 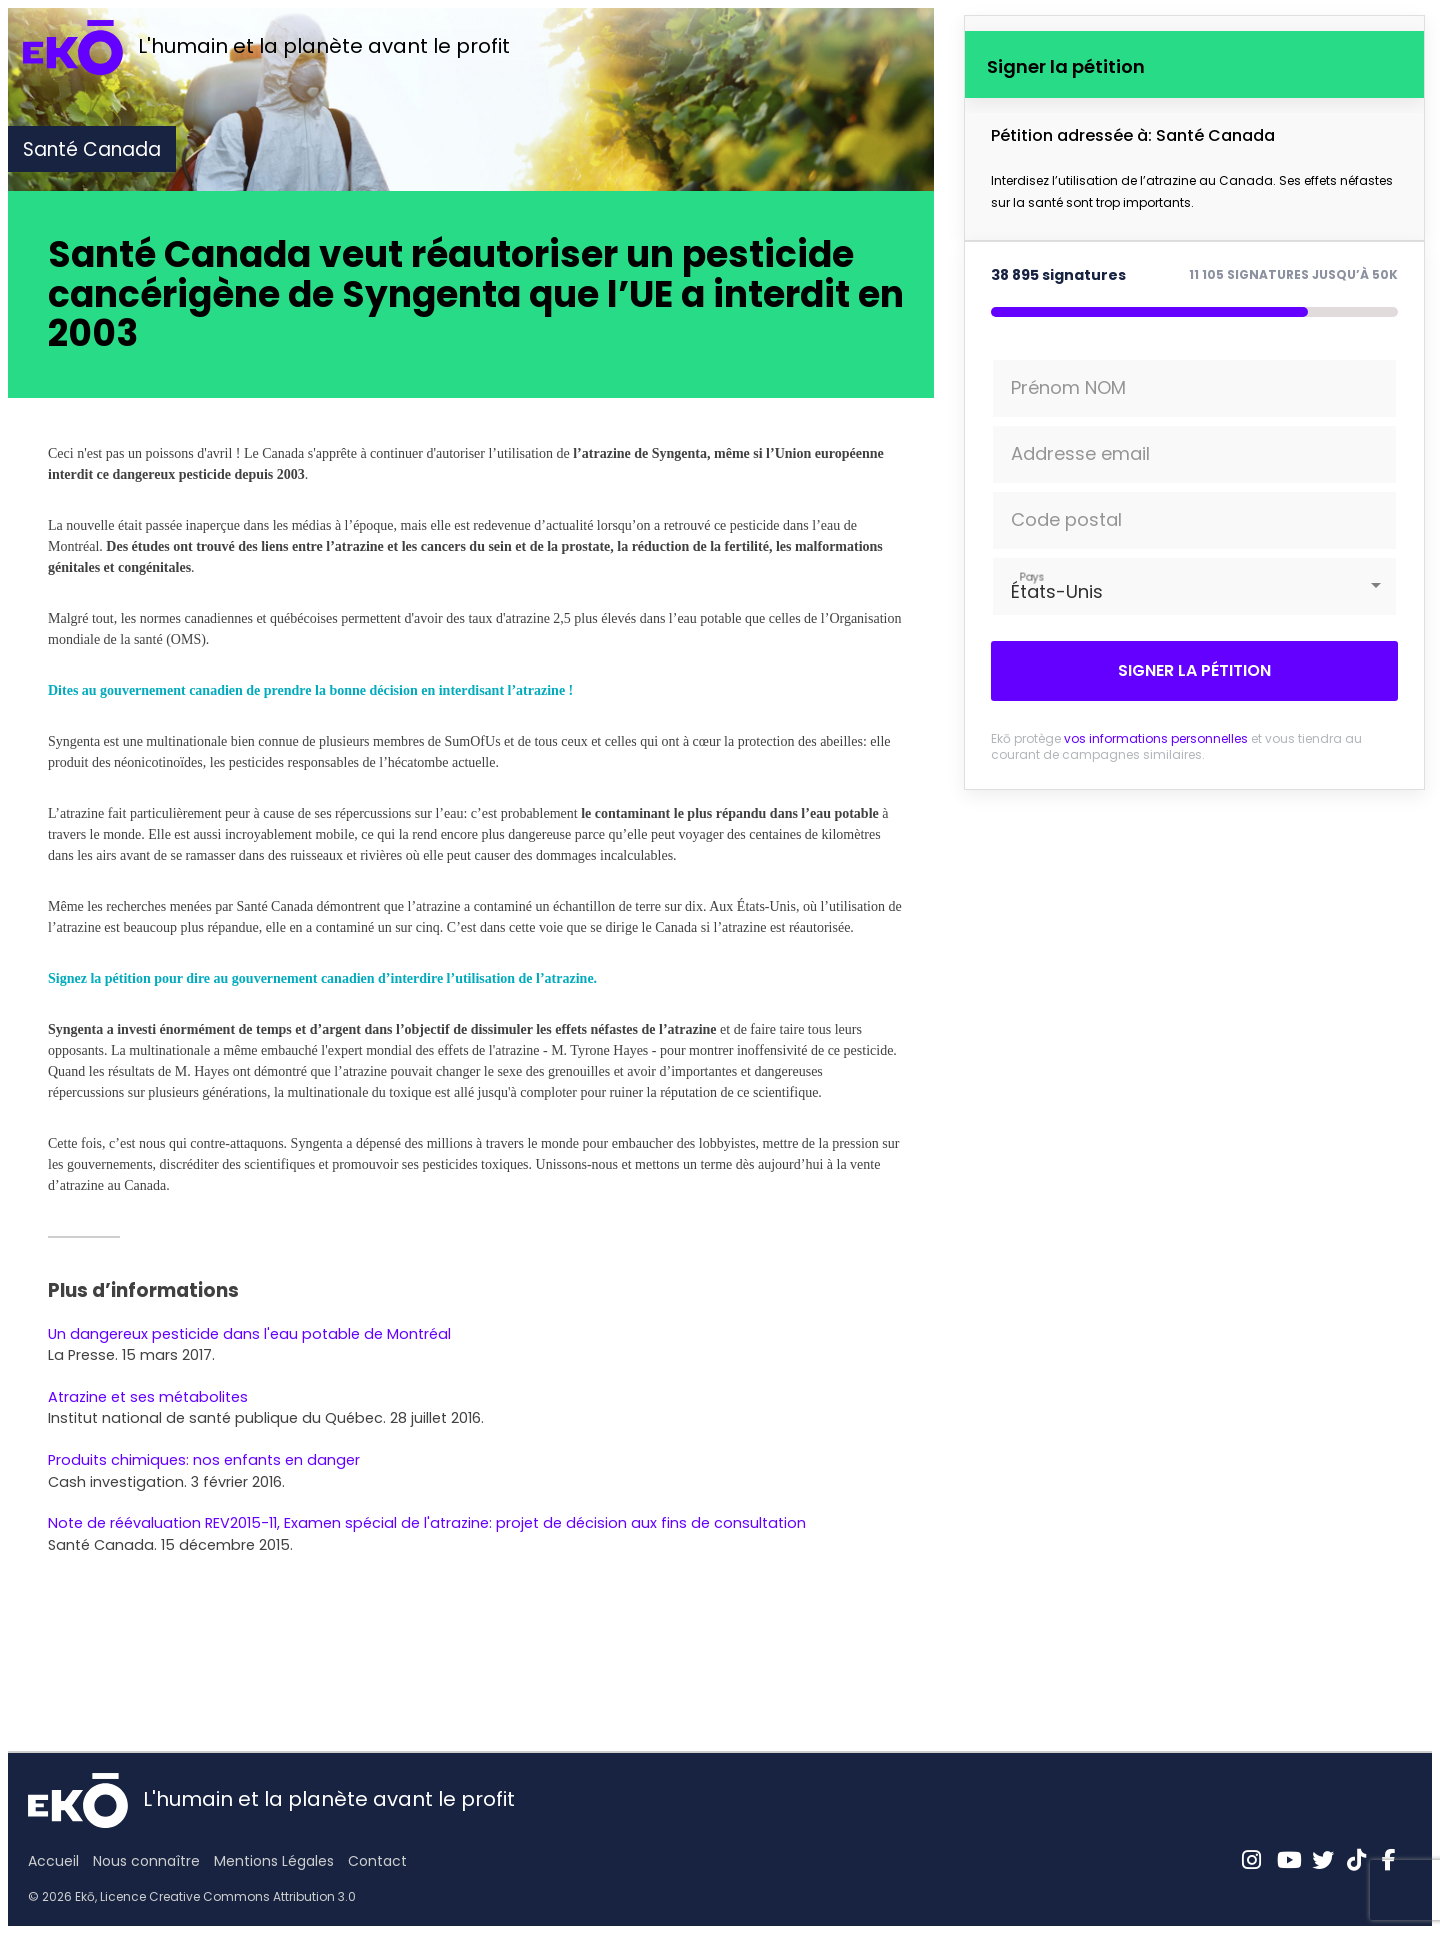 I want to click on Signer la pétition, so click(x=1194, y=670).